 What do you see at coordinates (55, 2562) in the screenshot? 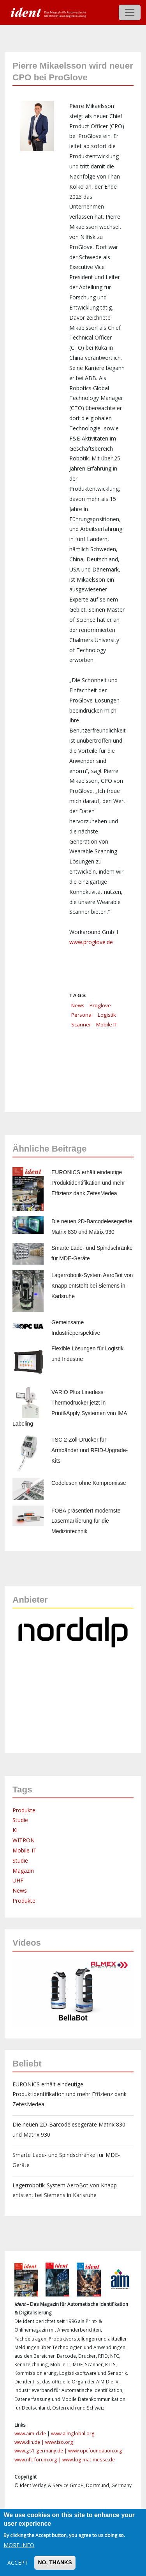
I see `No, thanks` at bounding box center [55, 2562].